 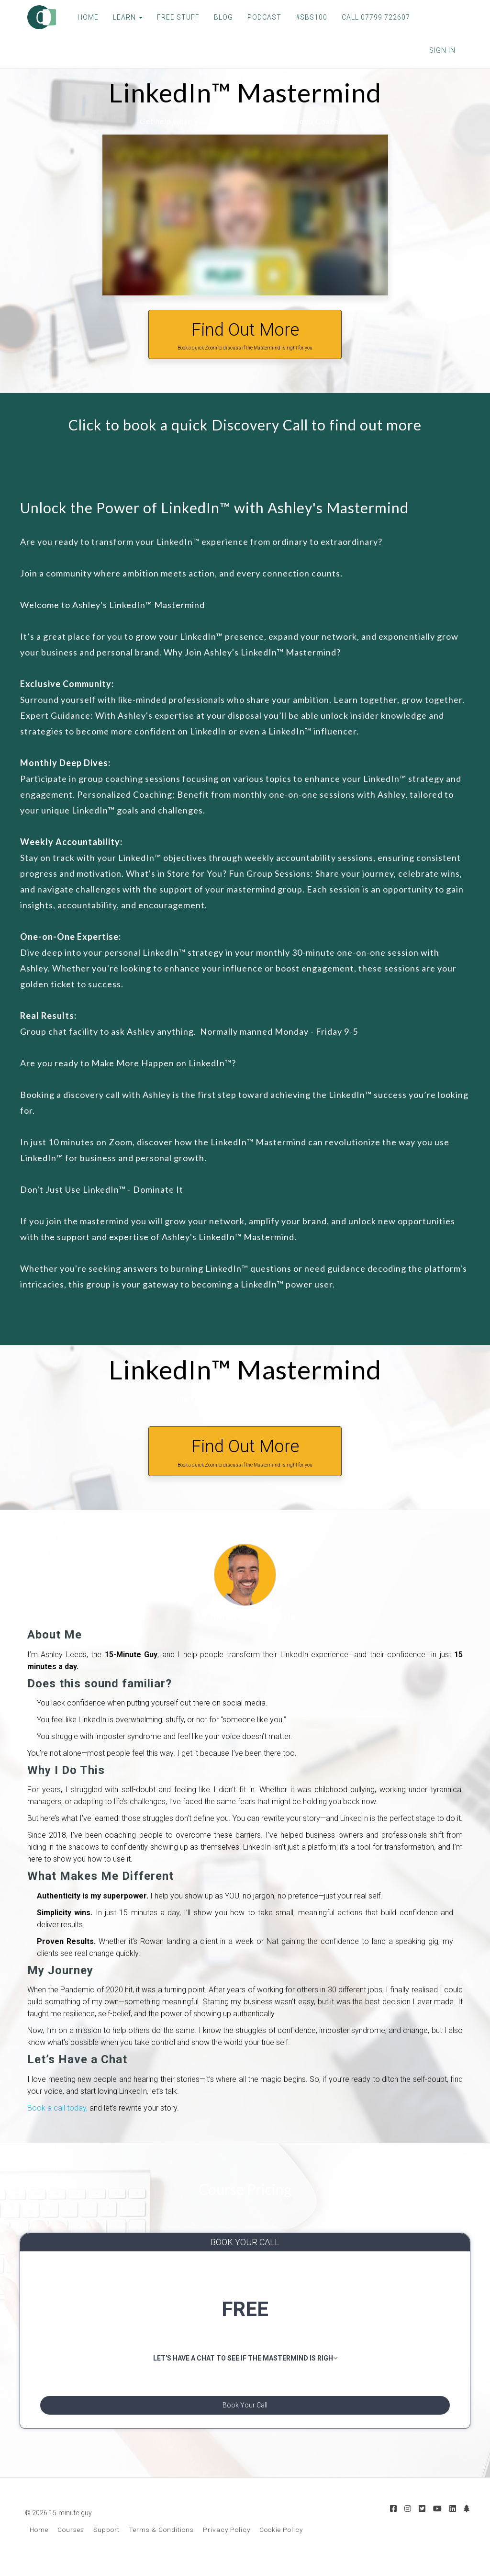 I want to click on FREE STUFF, so click(x=171, y=17).